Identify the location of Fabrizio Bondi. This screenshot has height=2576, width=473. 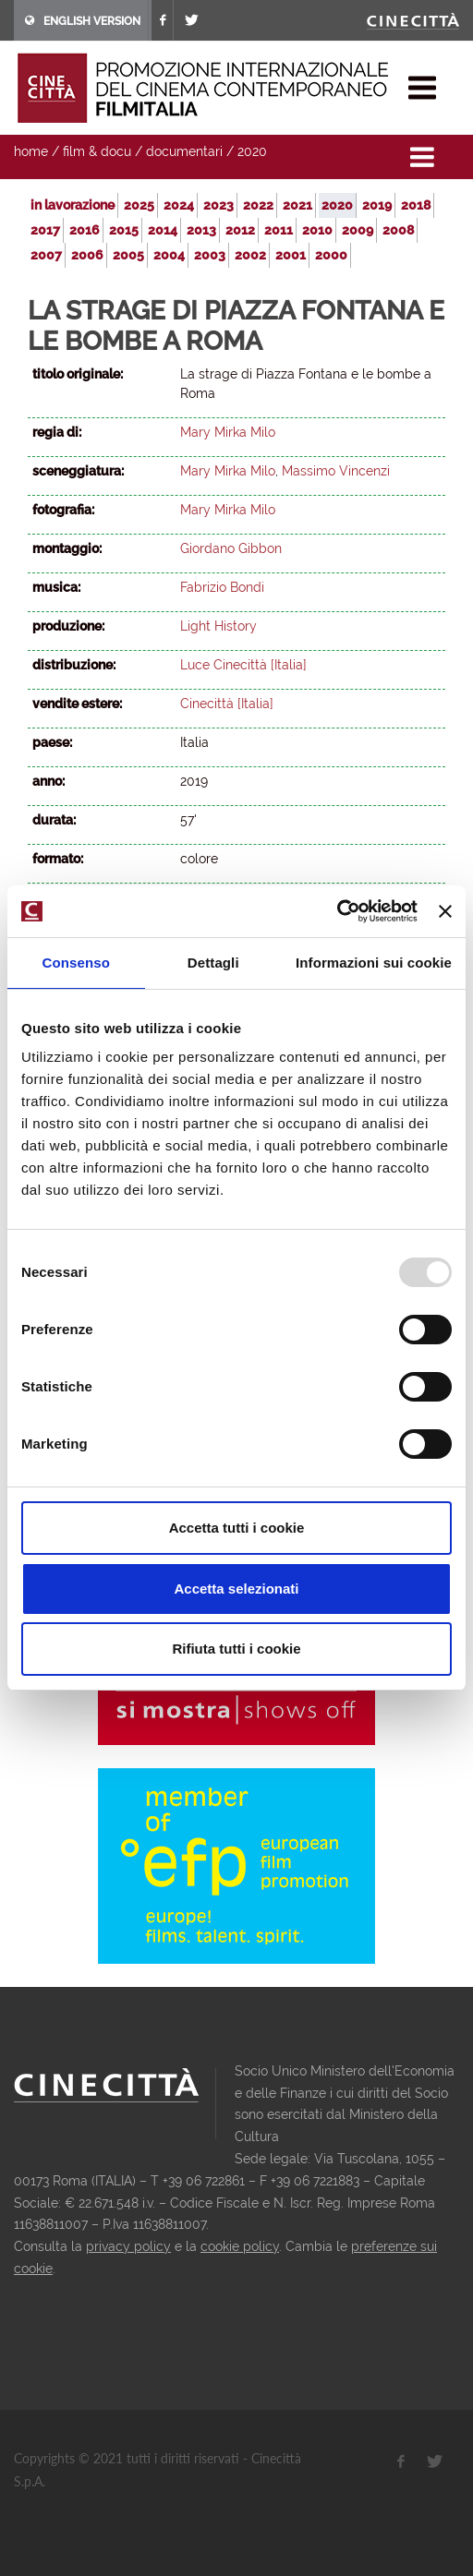
(222, 587).